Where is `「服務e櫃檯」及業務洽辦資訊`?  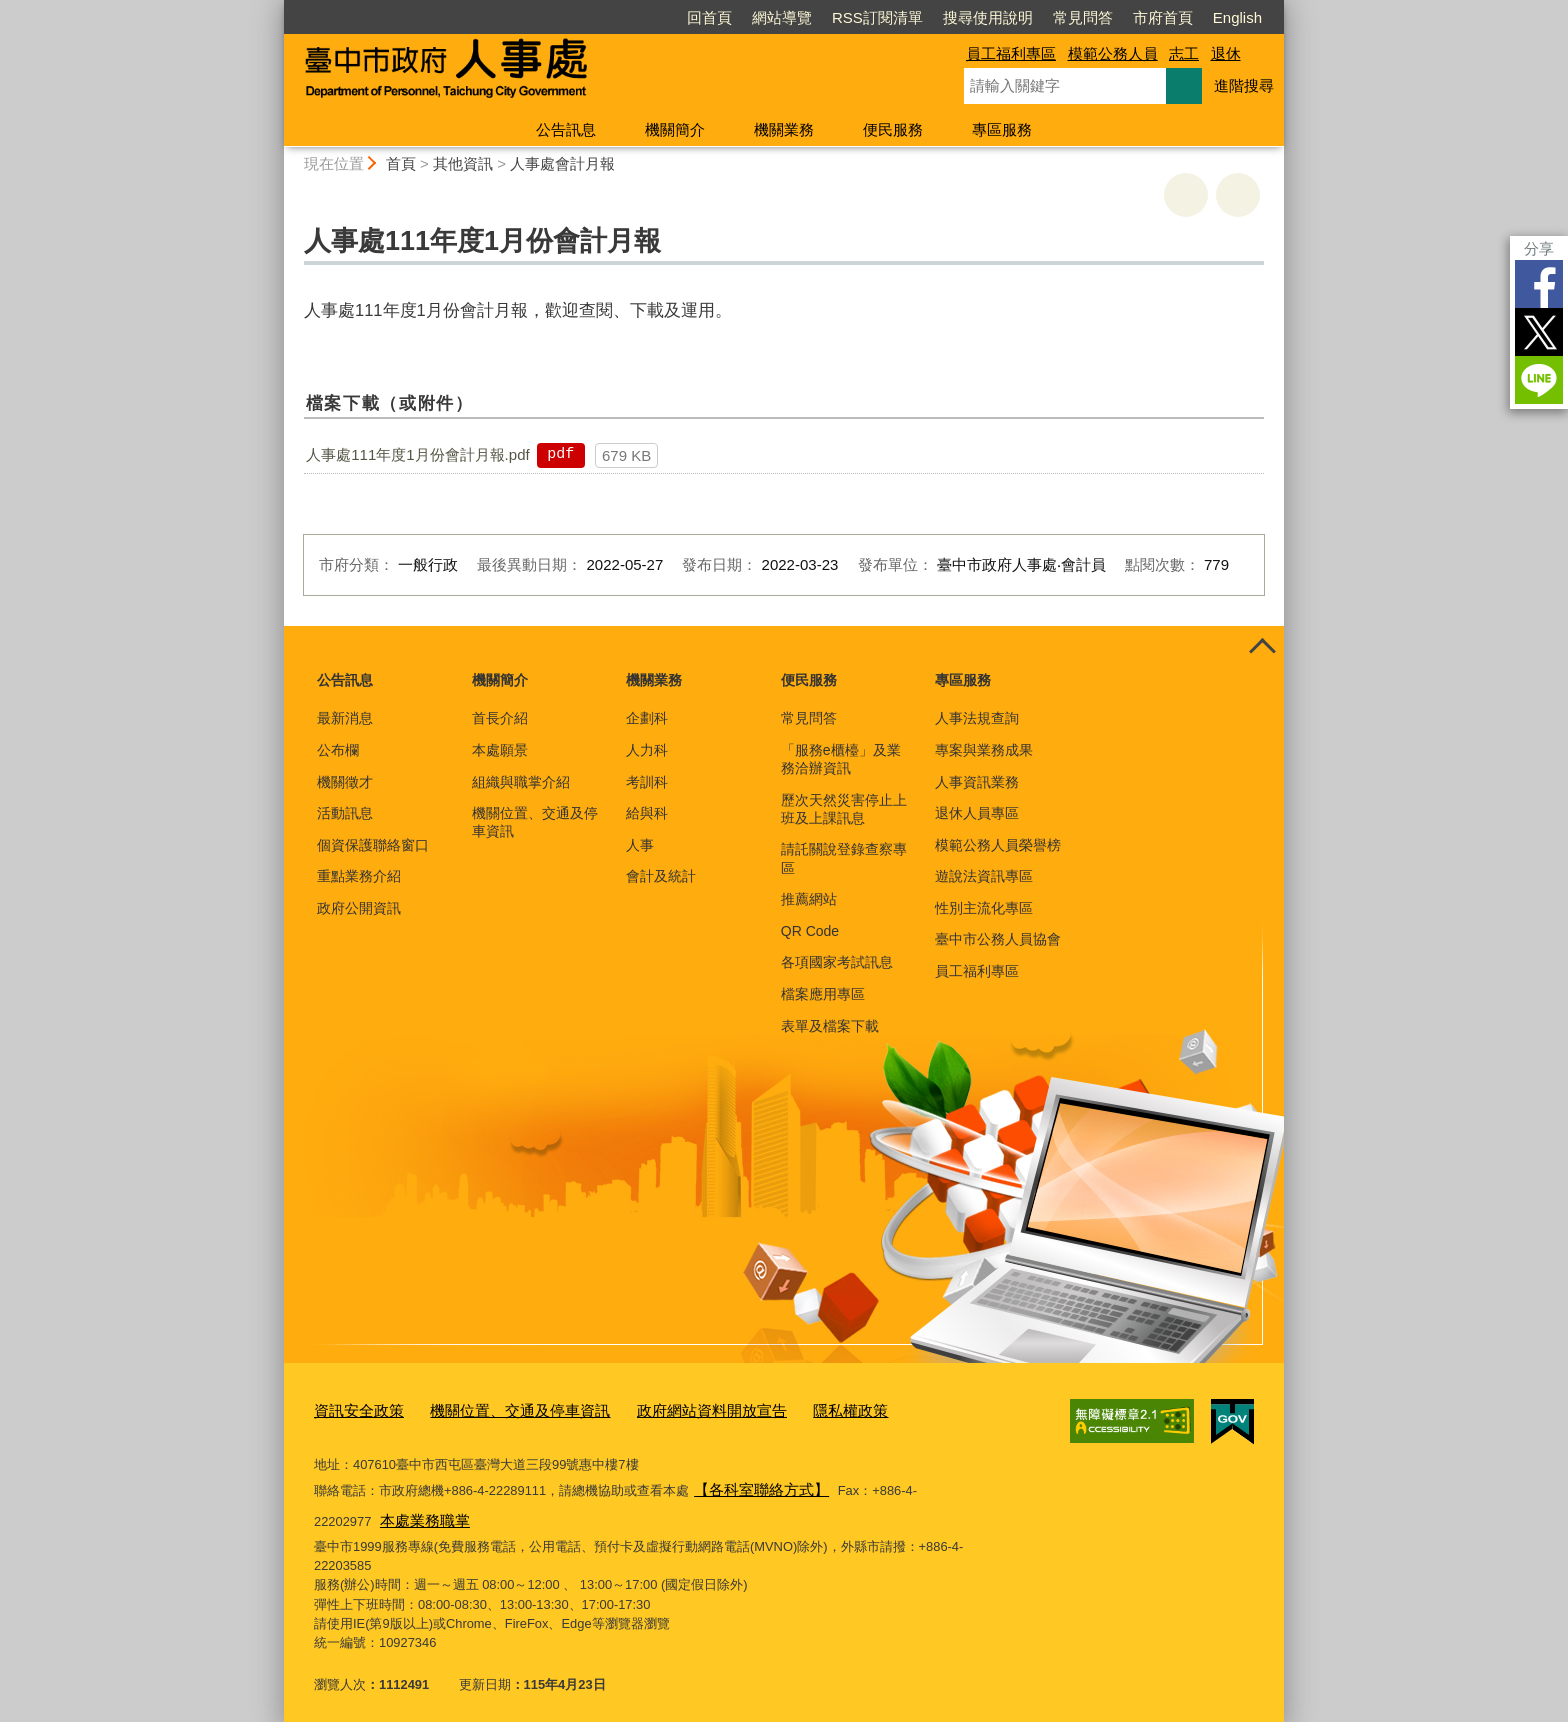 「服務e櫃檯」及業務洽辦資訊 is located at coordinates (841, 759).